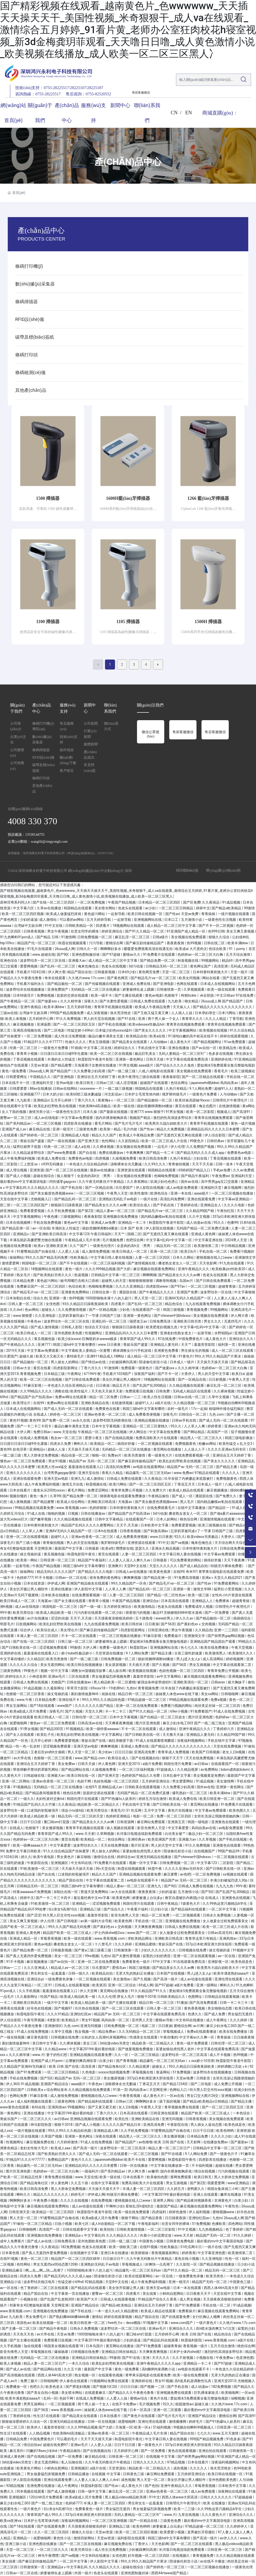  I want to click on 天堂久久网, so click(94, 1711).